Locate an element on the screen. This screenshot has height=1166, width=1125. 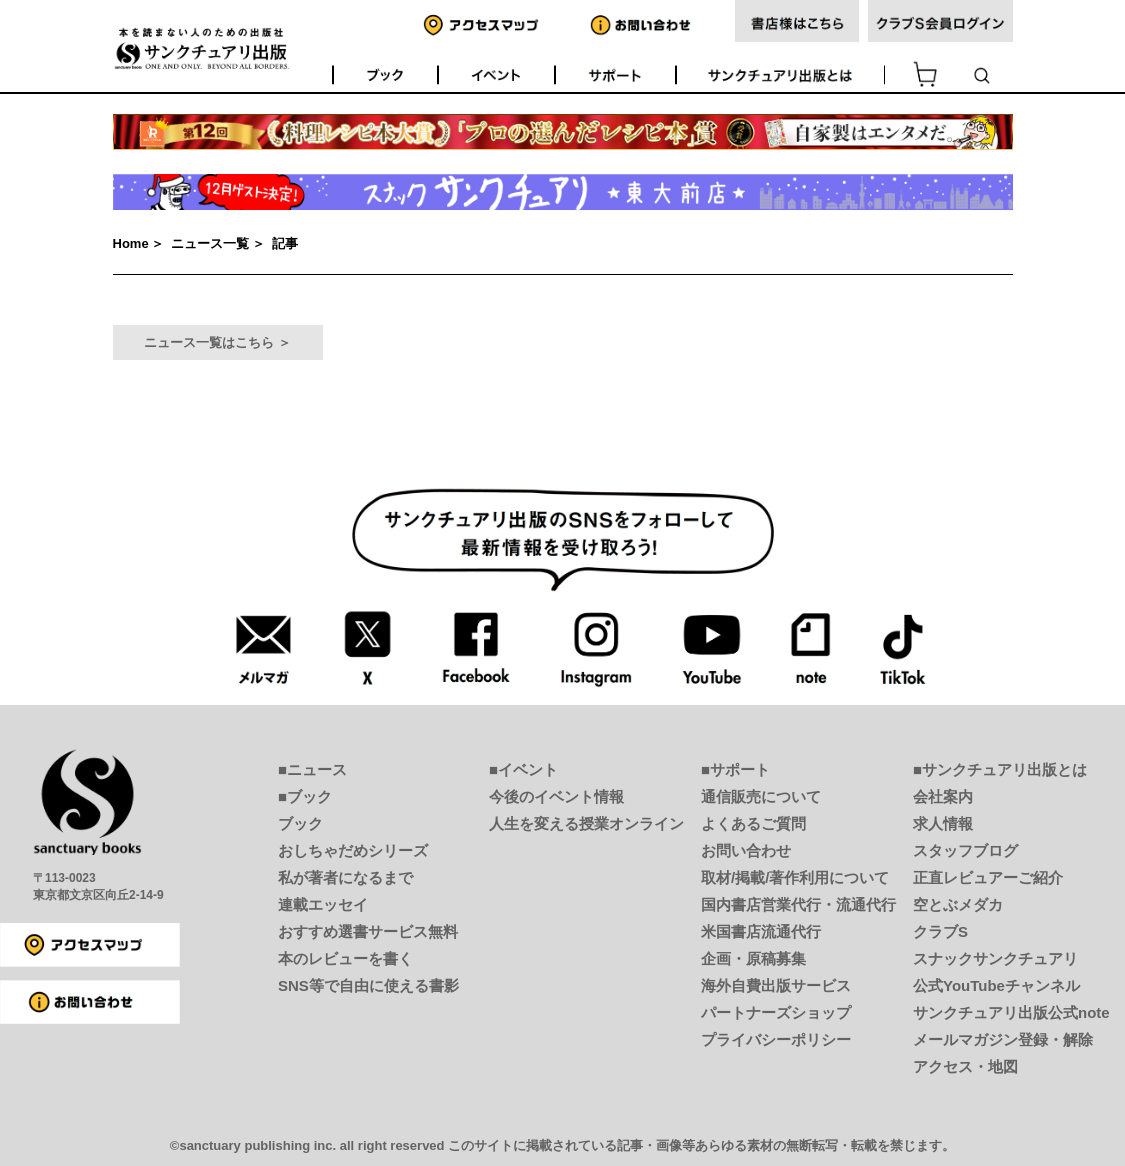
メールマガジン登録・解除 is located at coordinates (1003, 1039).